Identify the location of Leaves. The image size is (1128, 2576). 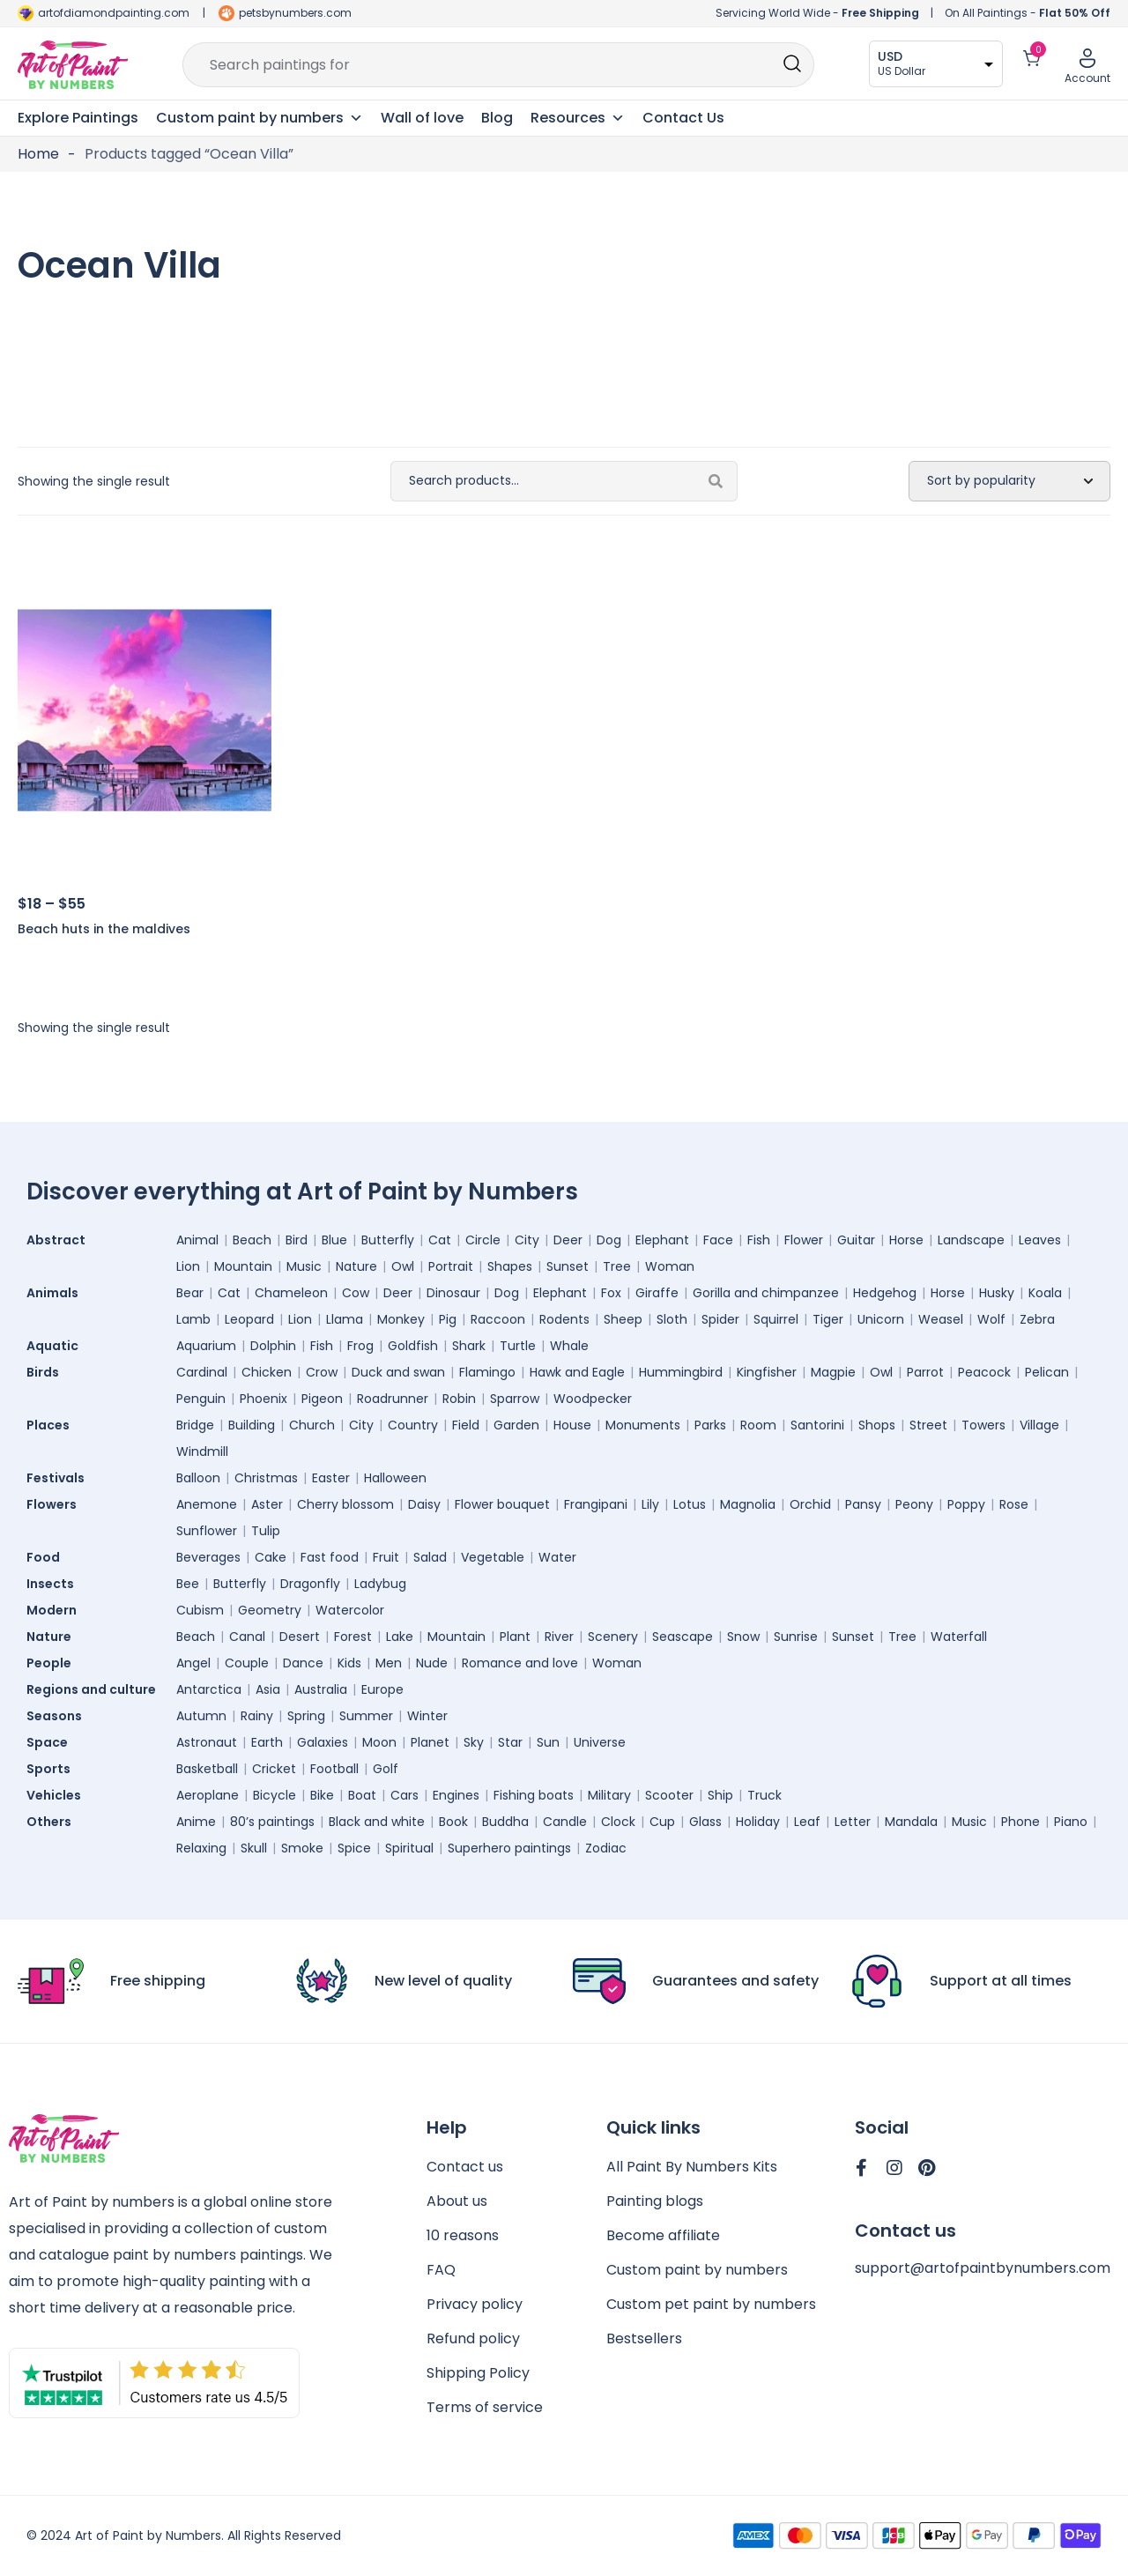
(1040, 1240).